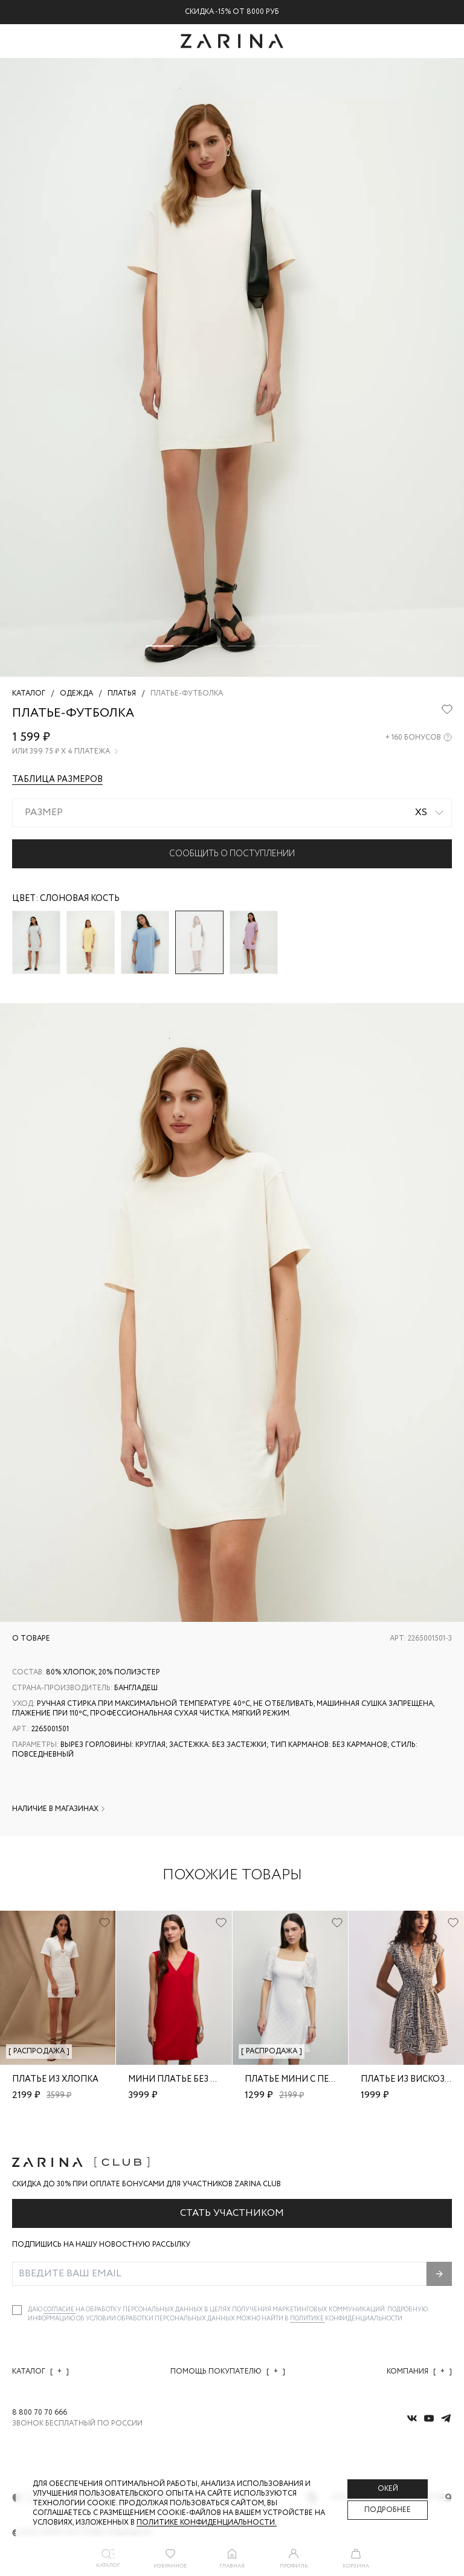  What do you see at coordinates (55, 2079) in the screenshot?
I see `Платье из хлопка` at bounding box center [55, 2079].